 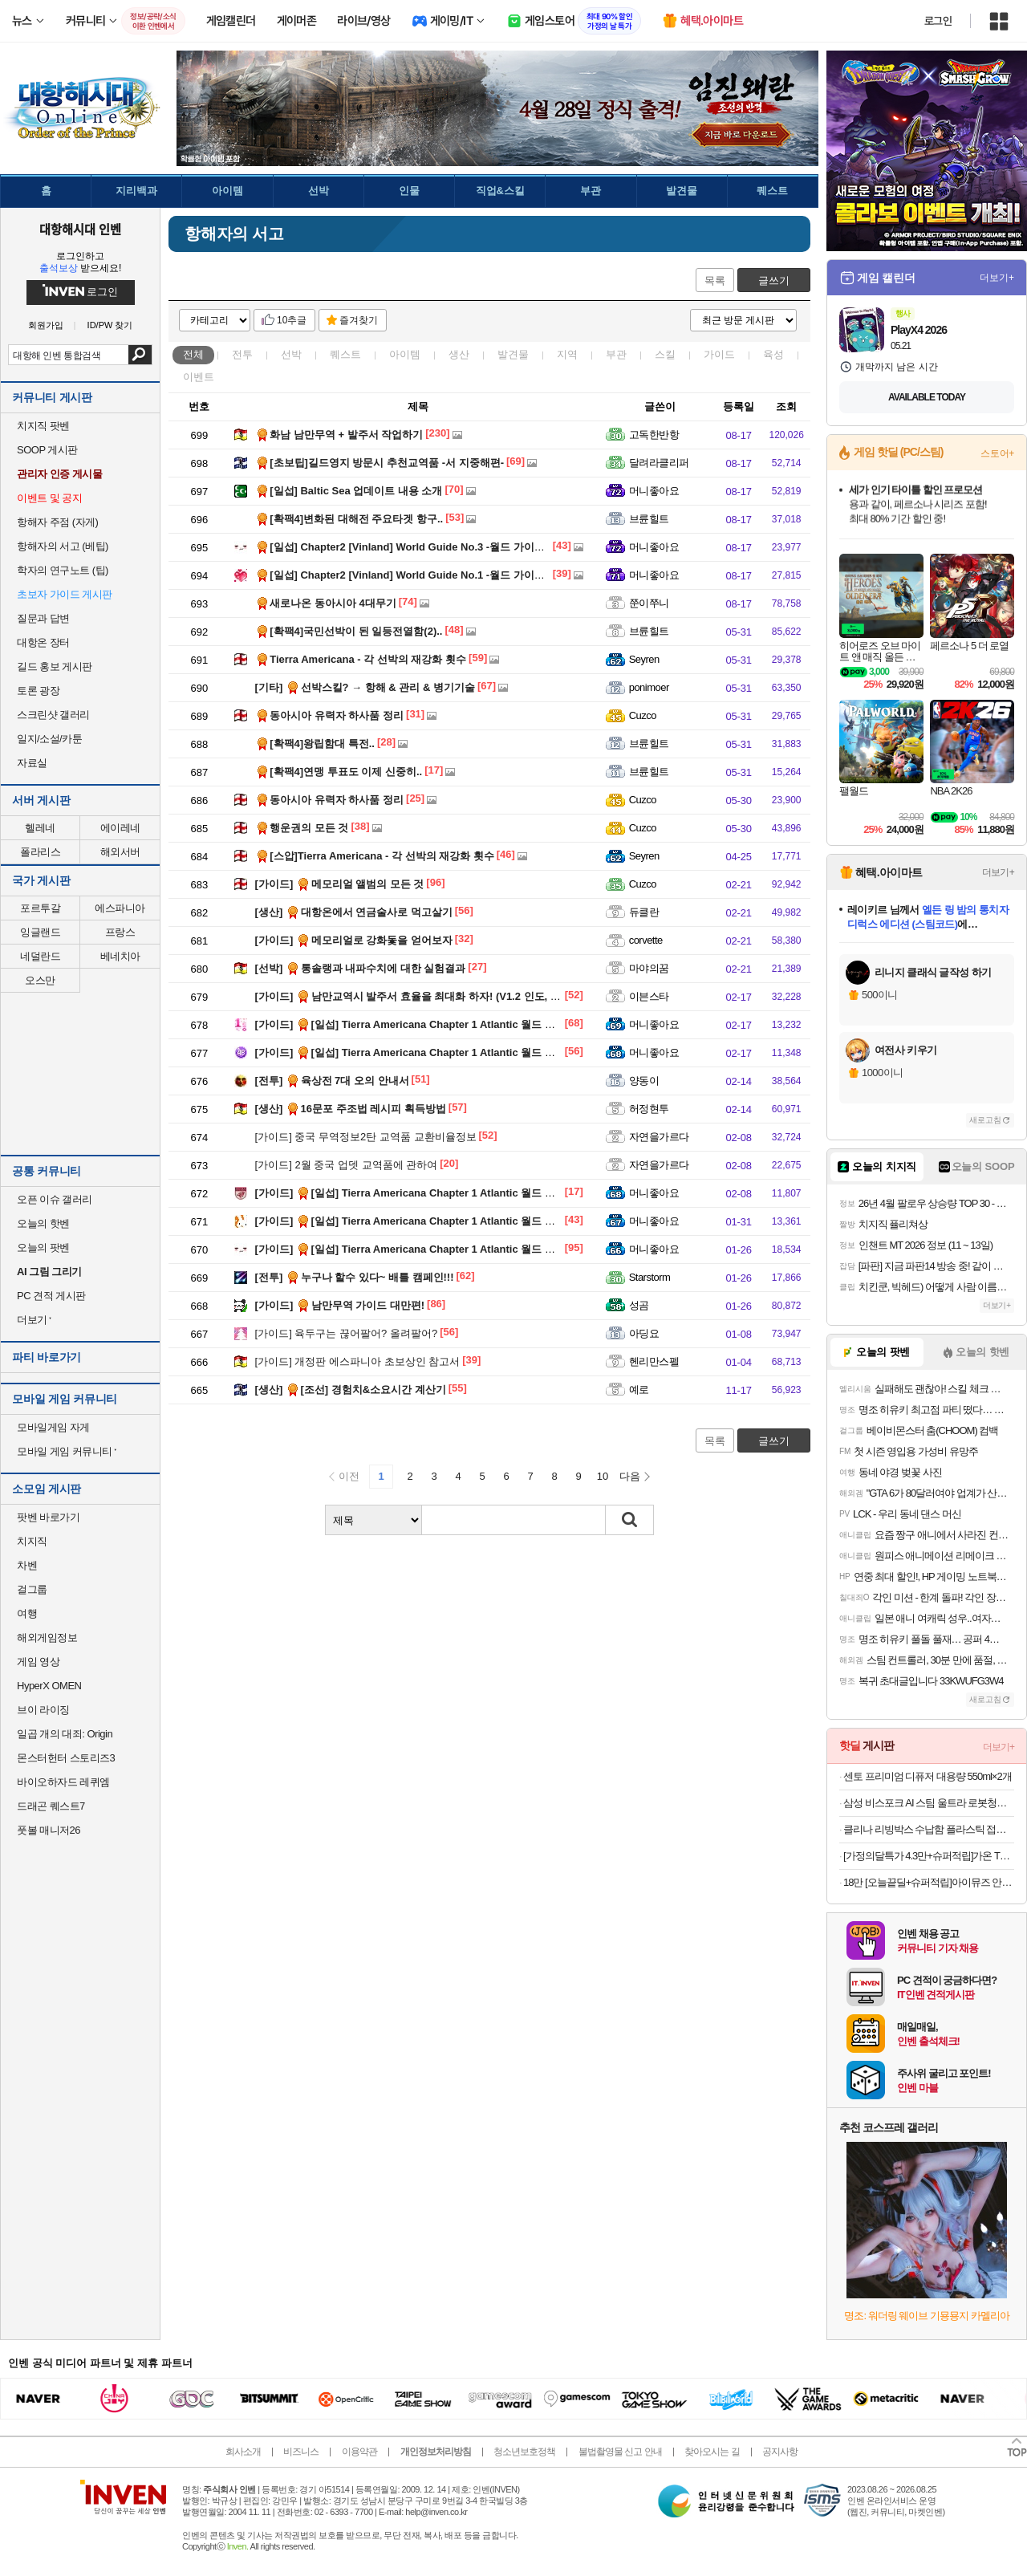 I want to click on 폴라리스, so click(x=40, y=852).